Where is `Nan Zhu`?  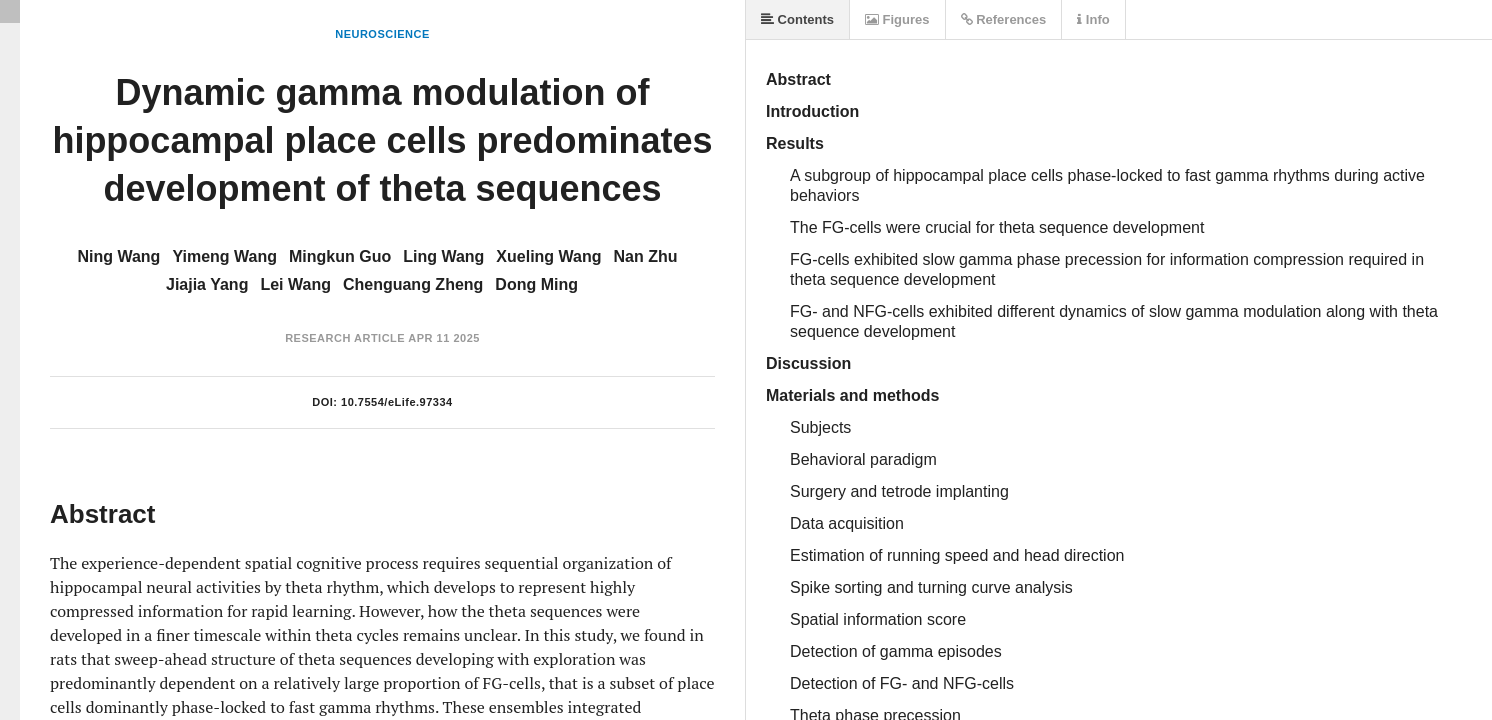 Nan Zhu is located at coordinates (646, 256).